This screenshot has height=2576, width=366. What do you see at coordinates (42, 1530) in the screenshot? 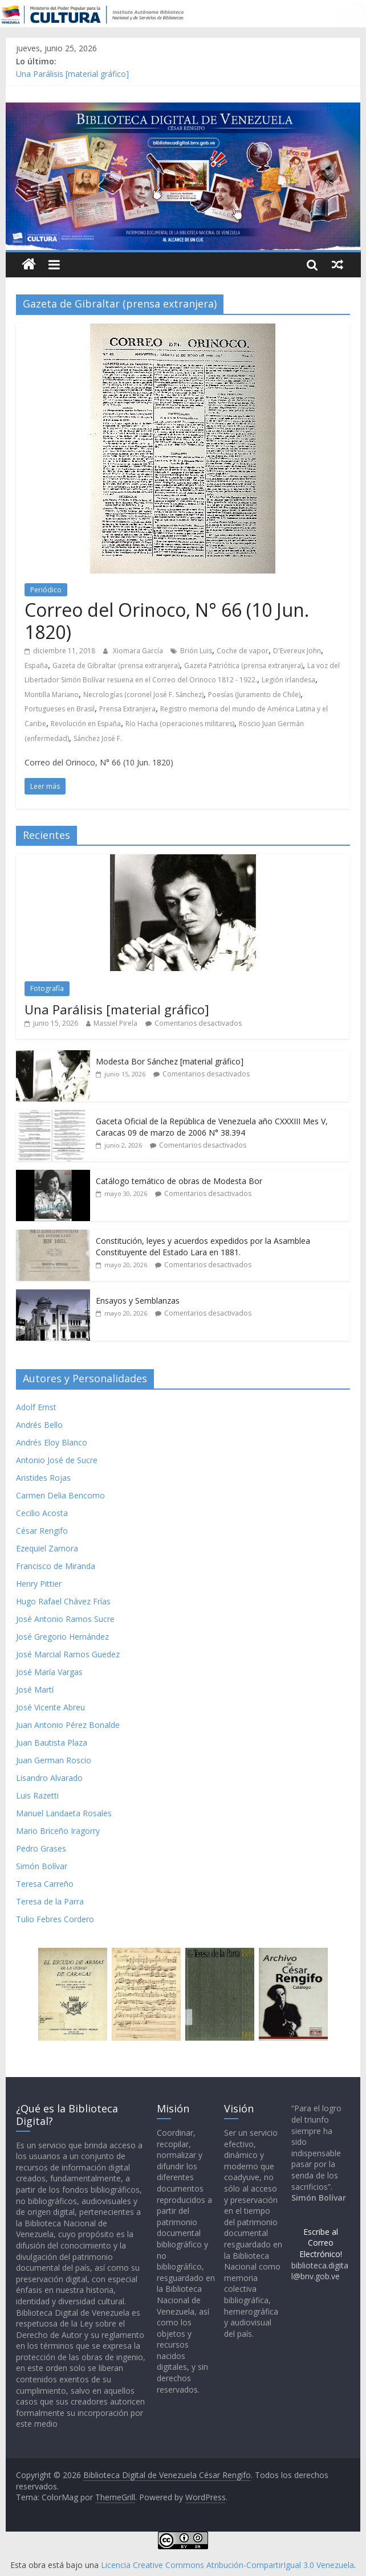
I see `César Rengifo` at bounding box center [42, 1530].